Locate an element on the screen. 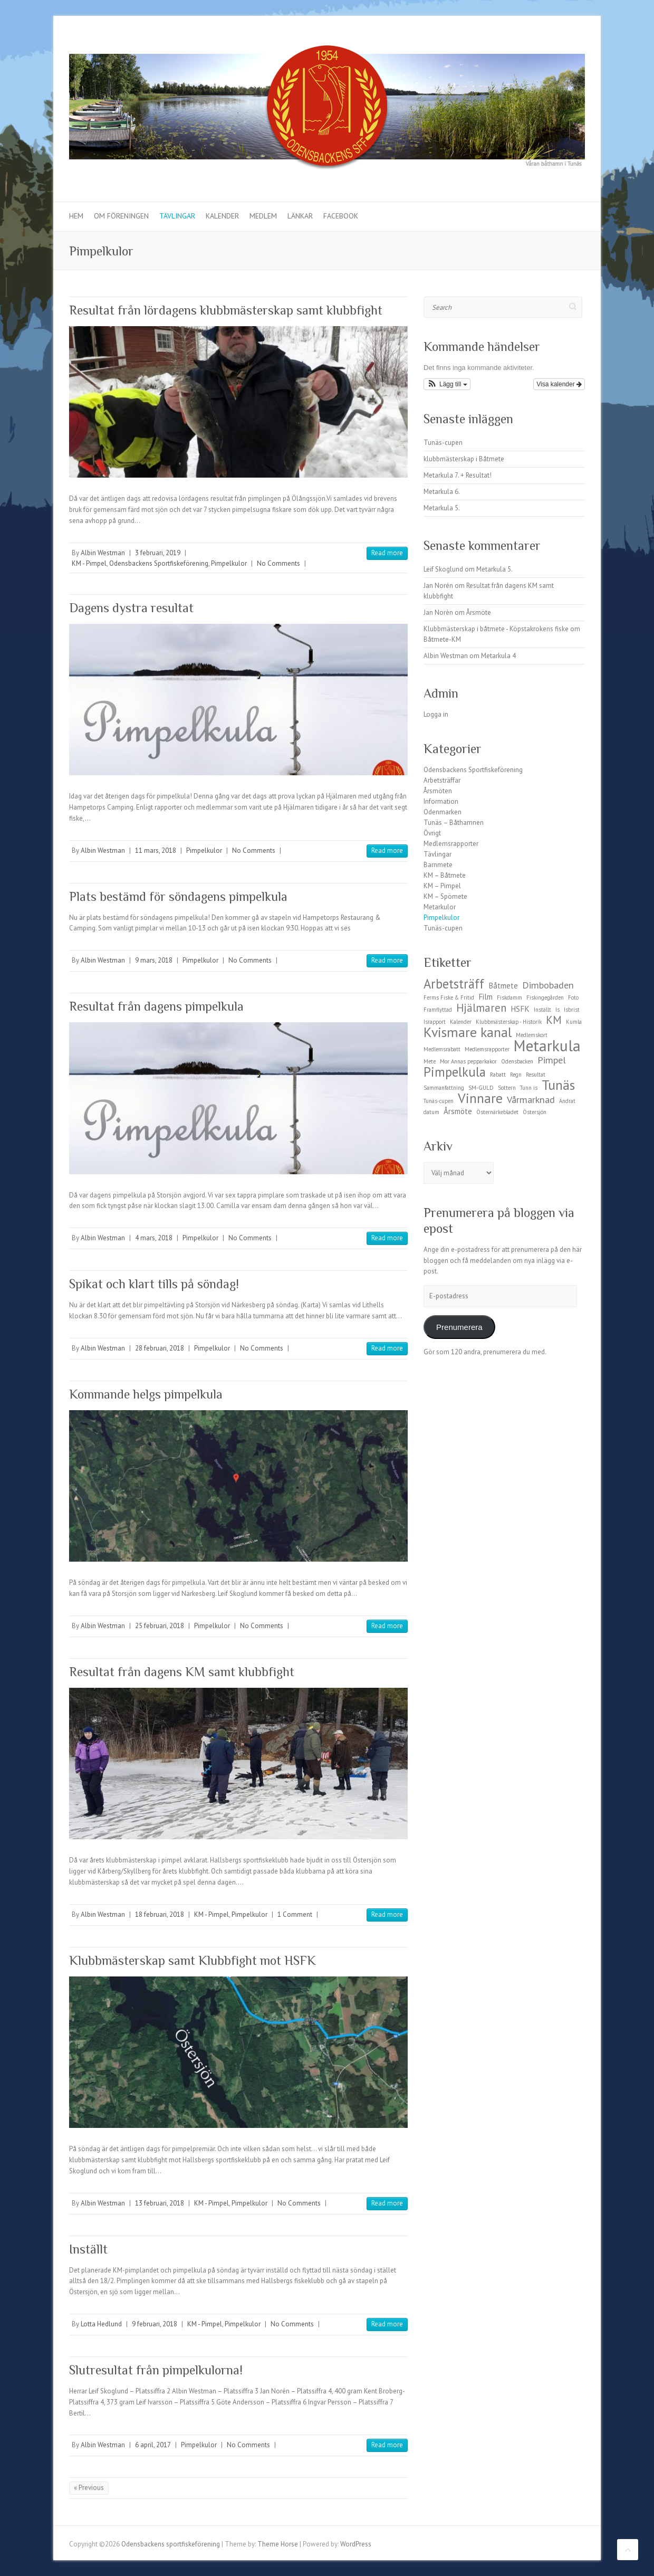 Image resolution: width=654 pixels, height=2576 pixels. Kommande helgs pimpelkula is located at coordinates (146, 1394).